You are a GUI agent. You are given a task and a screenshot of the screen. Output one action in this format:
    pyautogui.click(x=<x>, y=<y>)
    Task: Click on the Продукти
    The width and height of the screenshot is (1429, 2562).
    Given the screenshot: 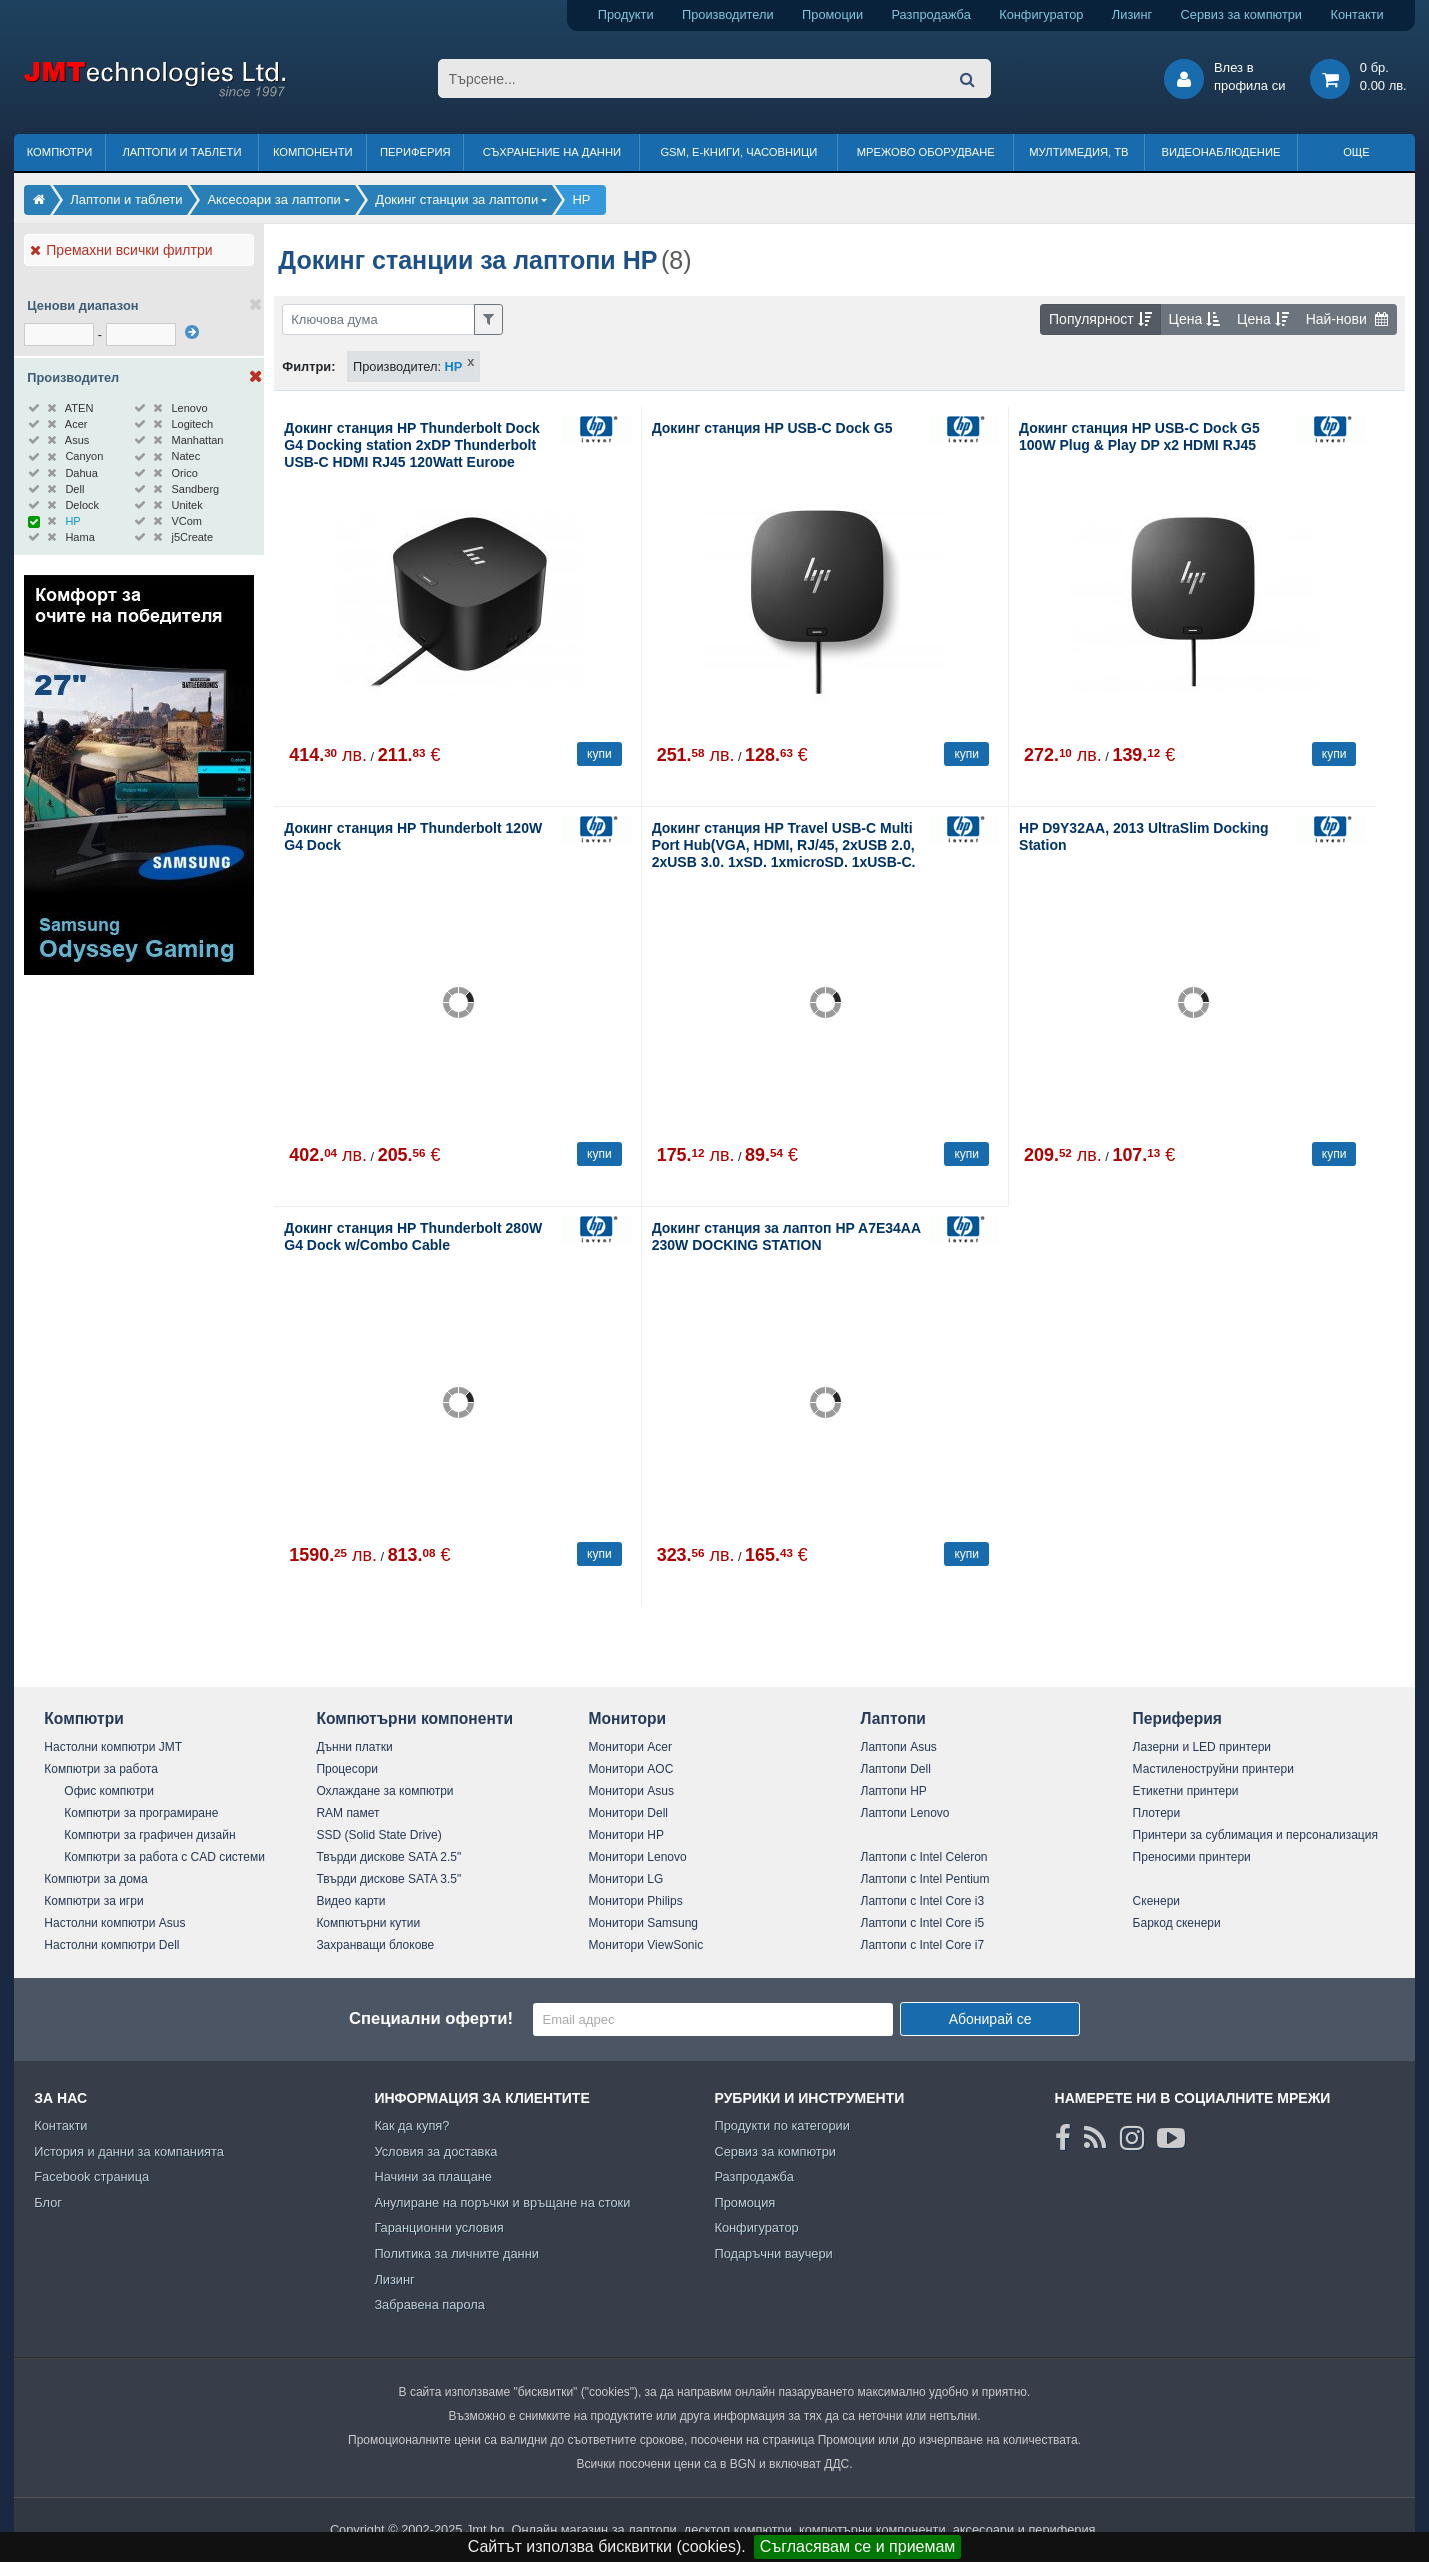 What is the action you would take?
    pyautogui.click(x=626, y=14)
    